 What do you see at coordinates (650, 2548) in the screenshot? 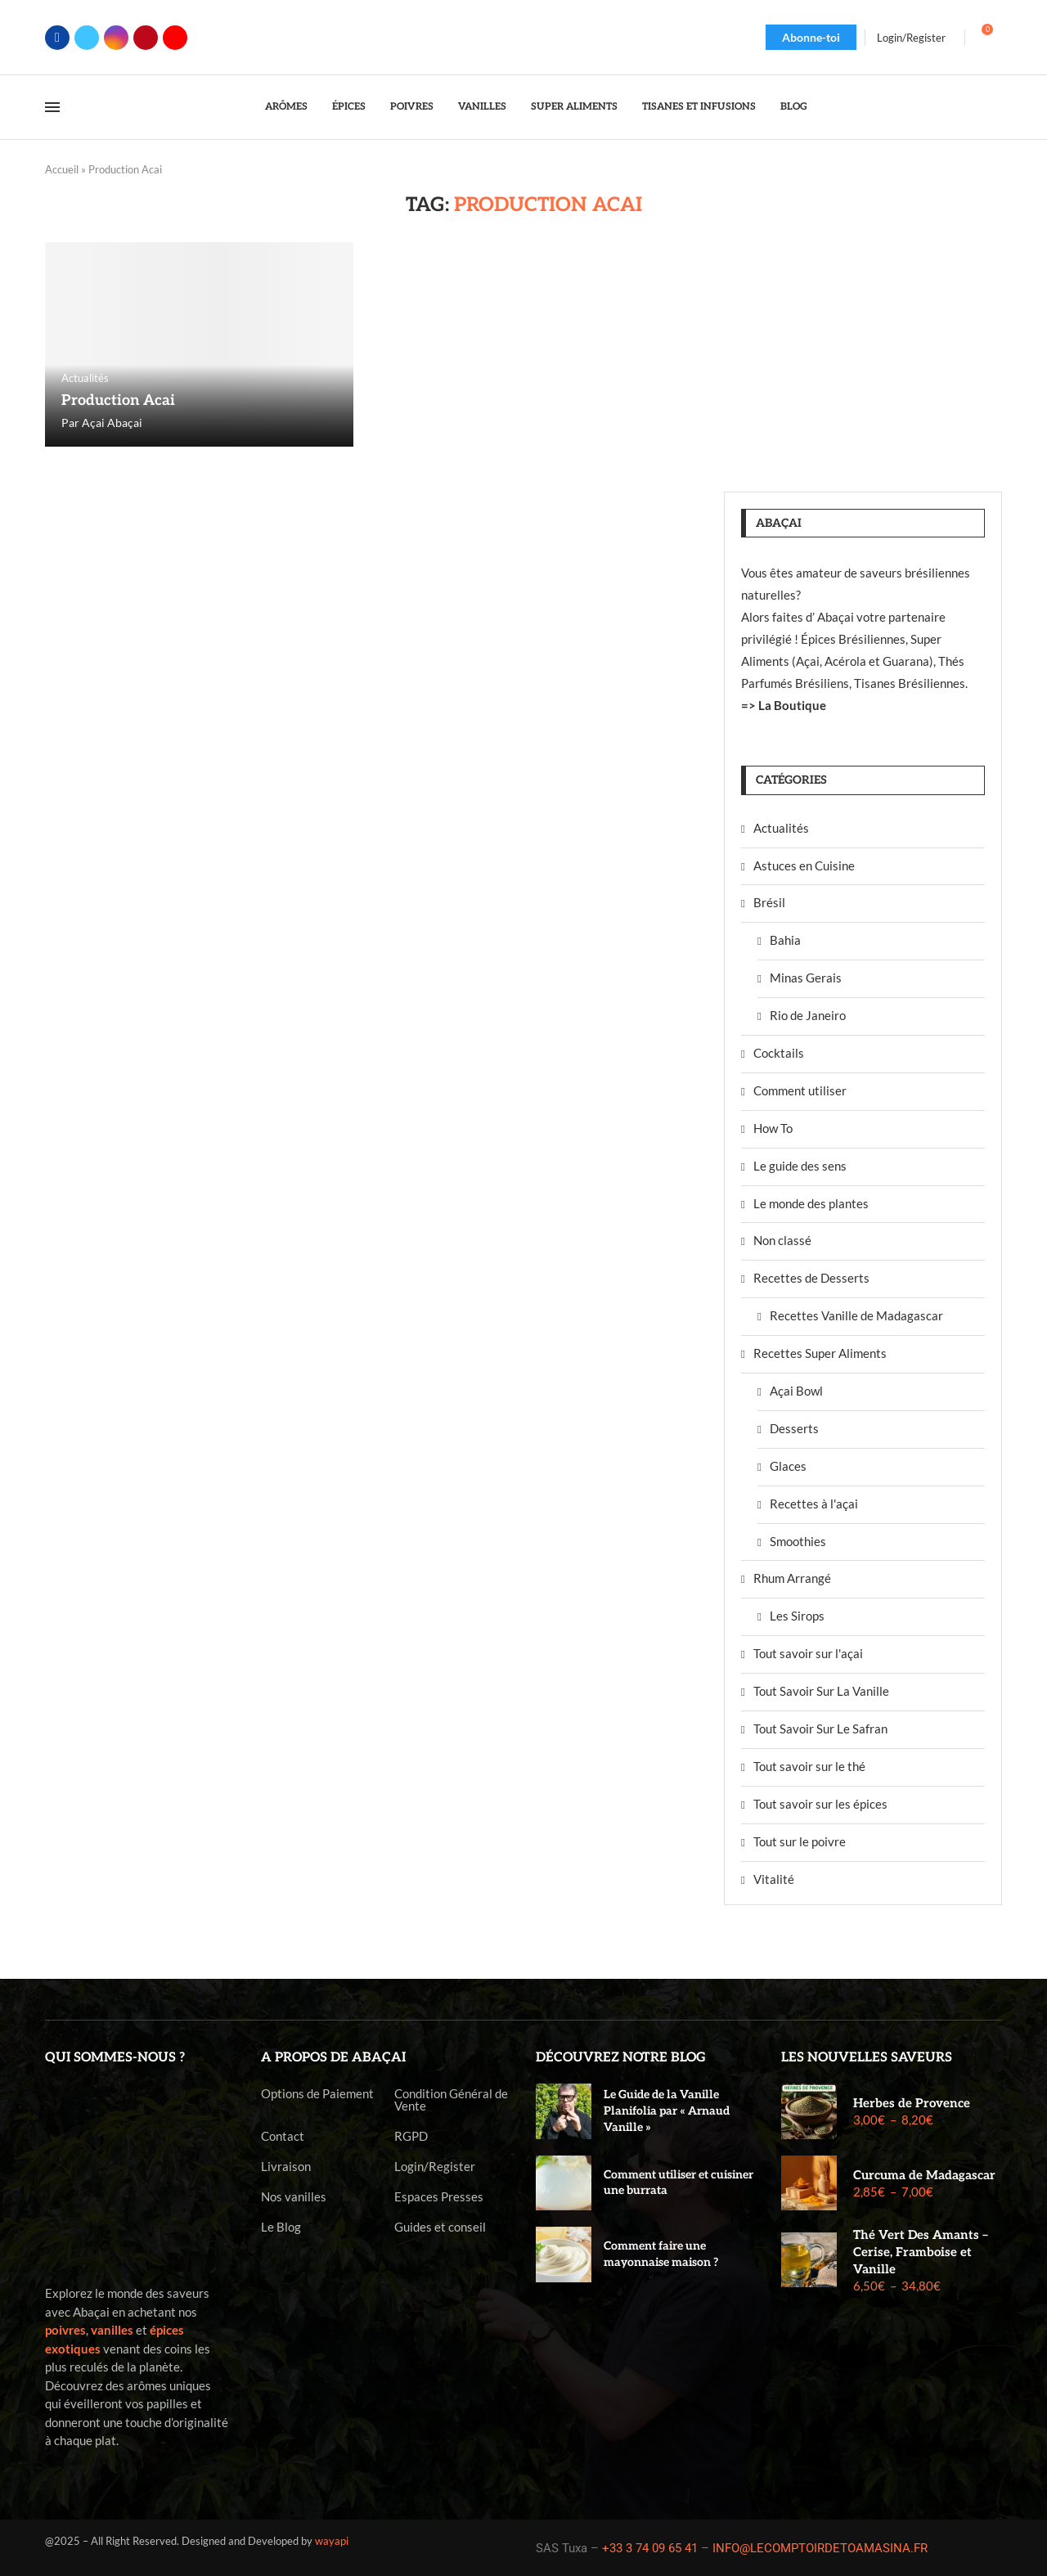
I see `+33 3 74 09 65 41` at bounding box center [650, 2548].